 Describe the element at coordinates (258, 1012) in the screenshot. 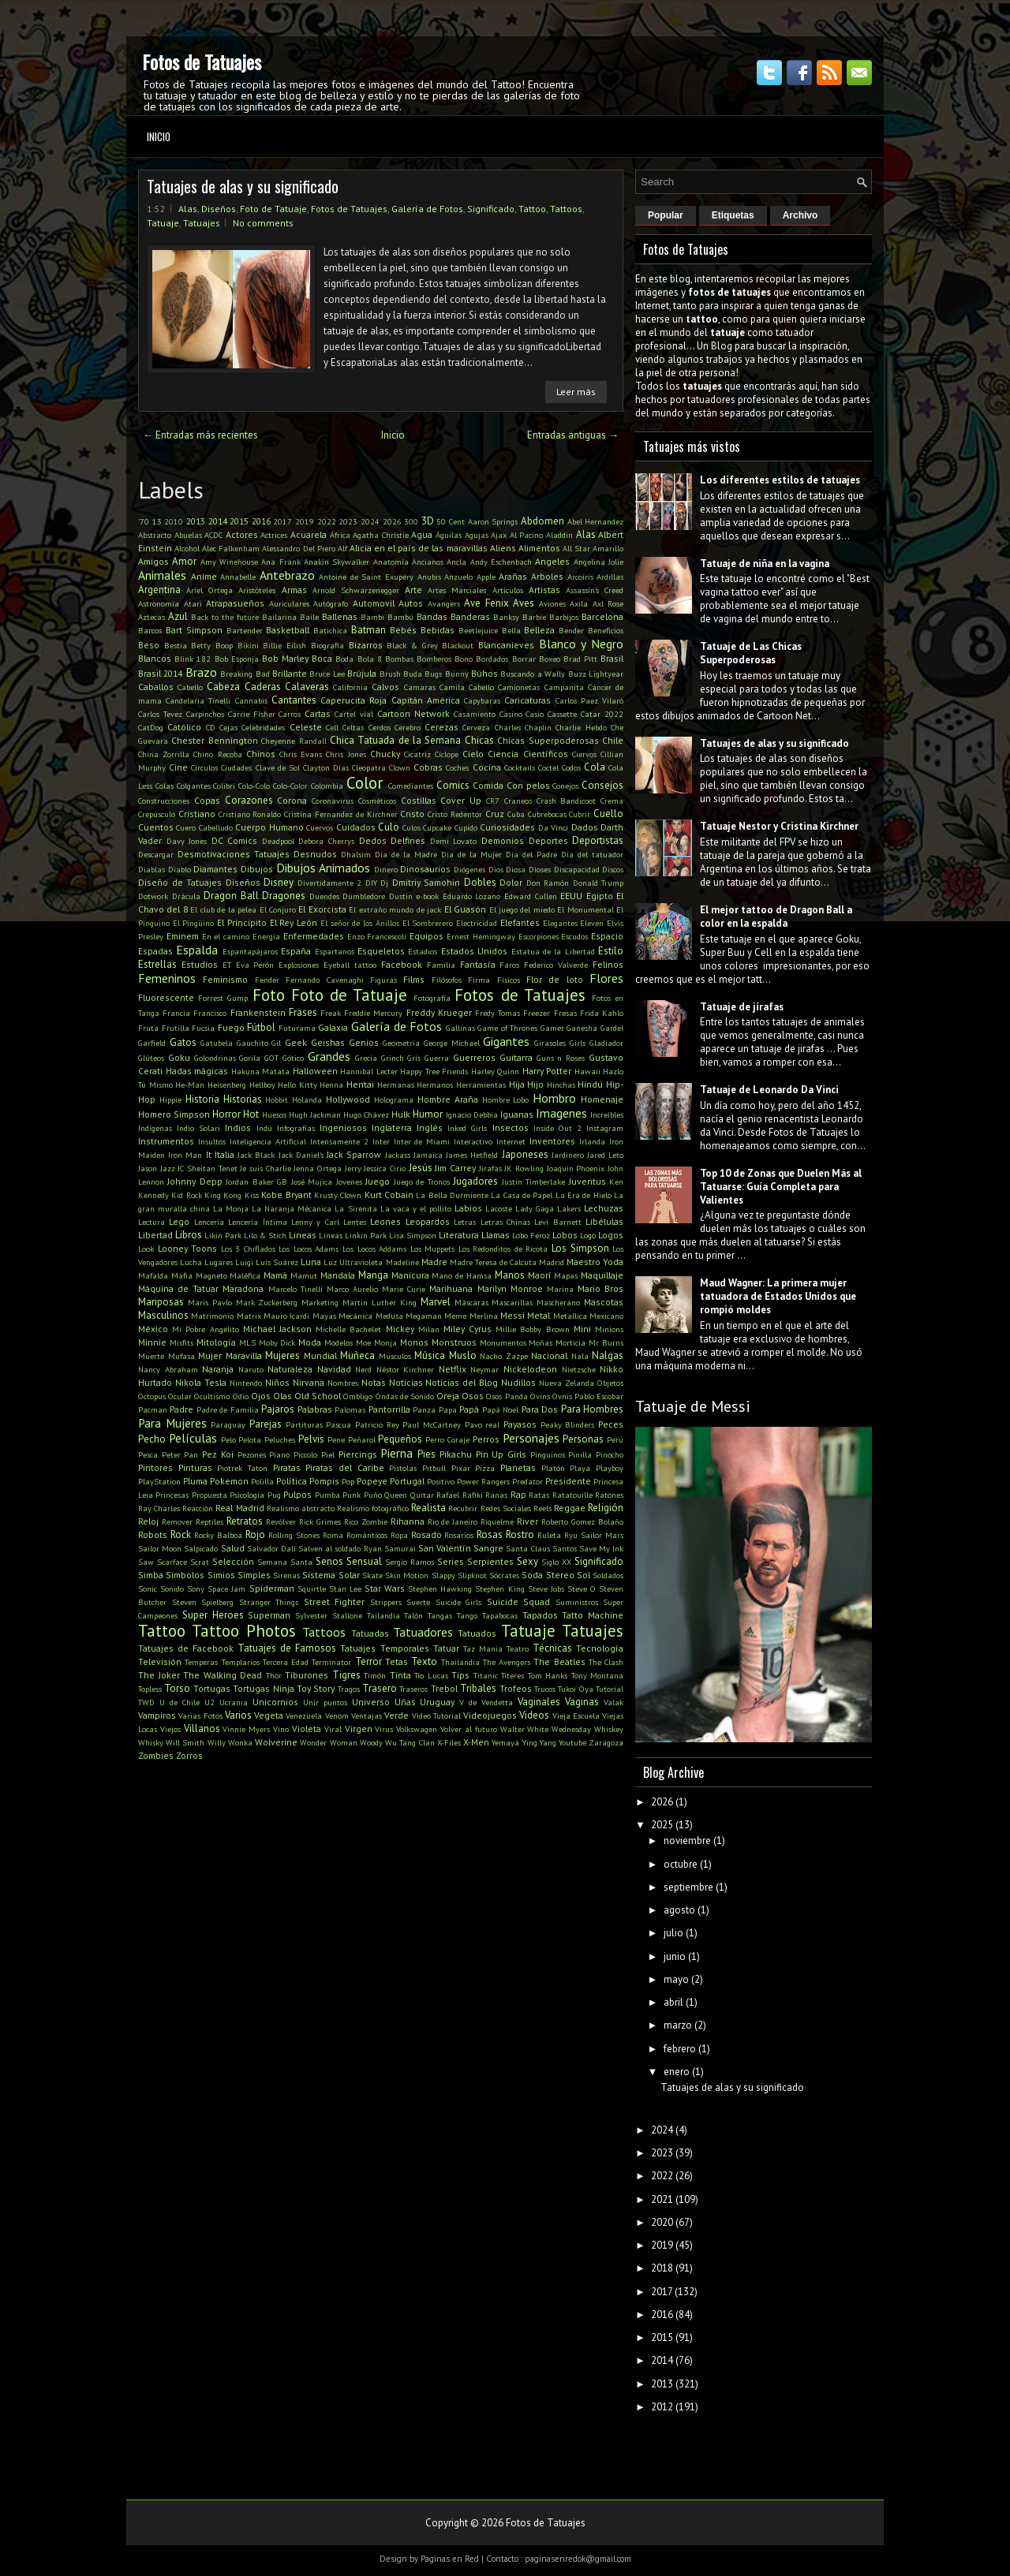

I see `Frankenstein` at that location.